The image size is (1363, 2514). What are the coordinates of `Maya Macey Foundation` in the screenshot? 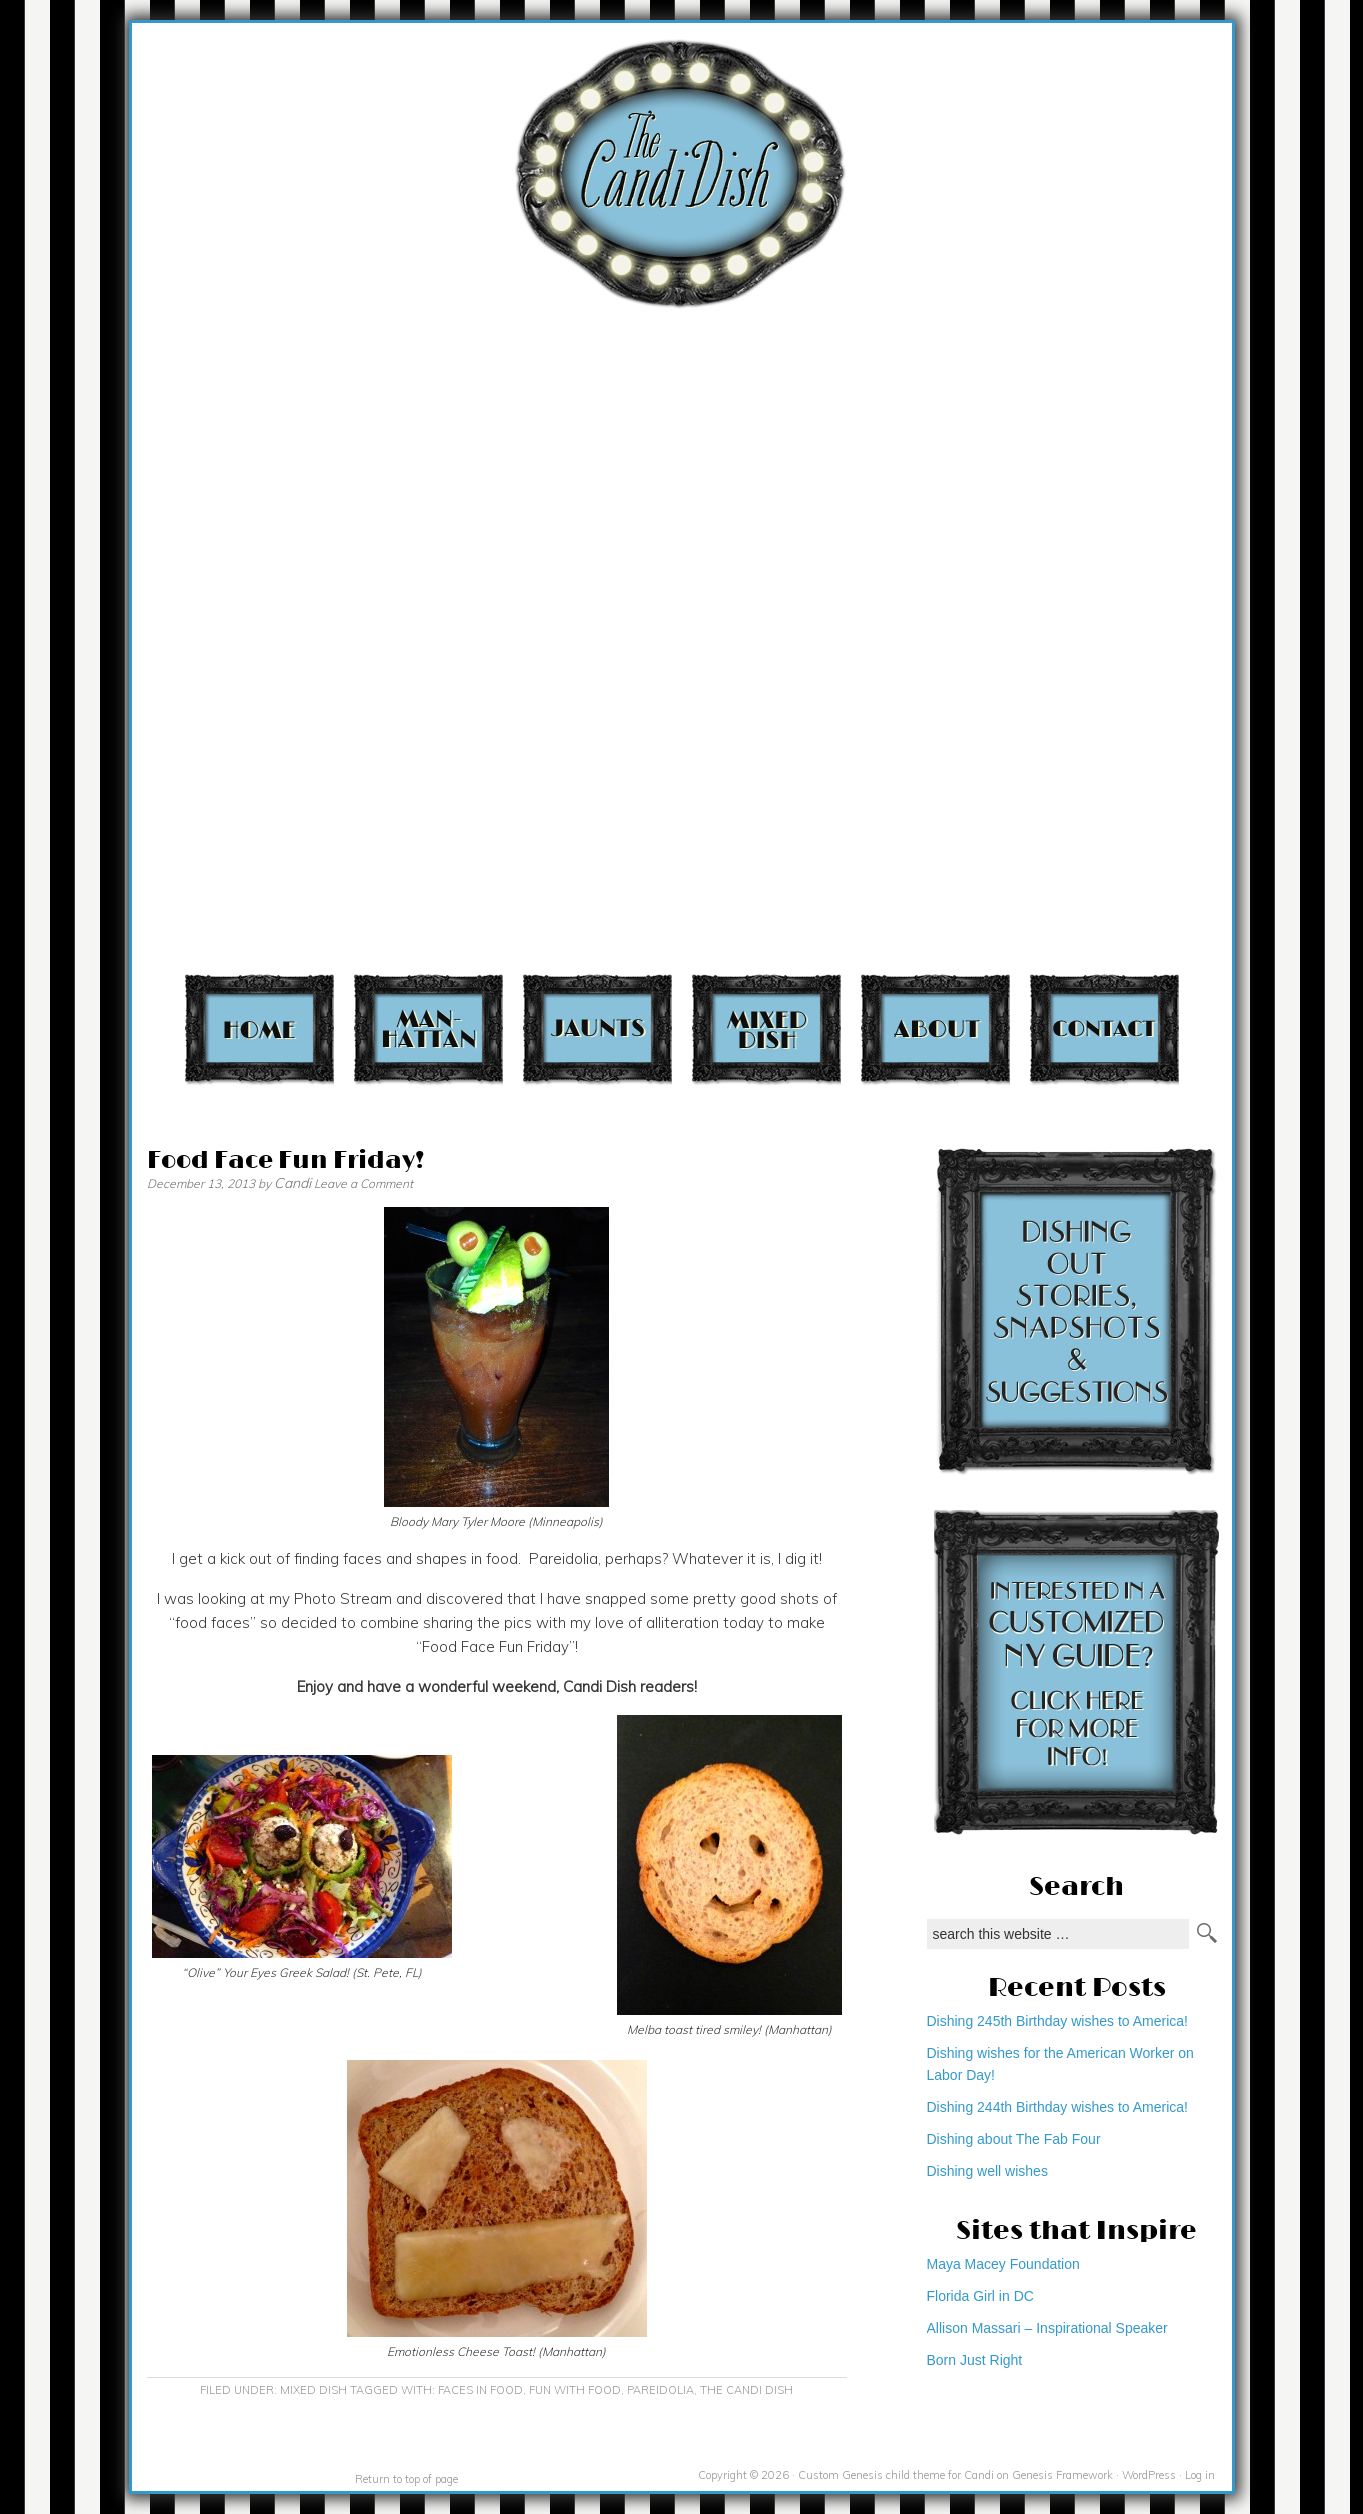 It's located at (1003, 2264).